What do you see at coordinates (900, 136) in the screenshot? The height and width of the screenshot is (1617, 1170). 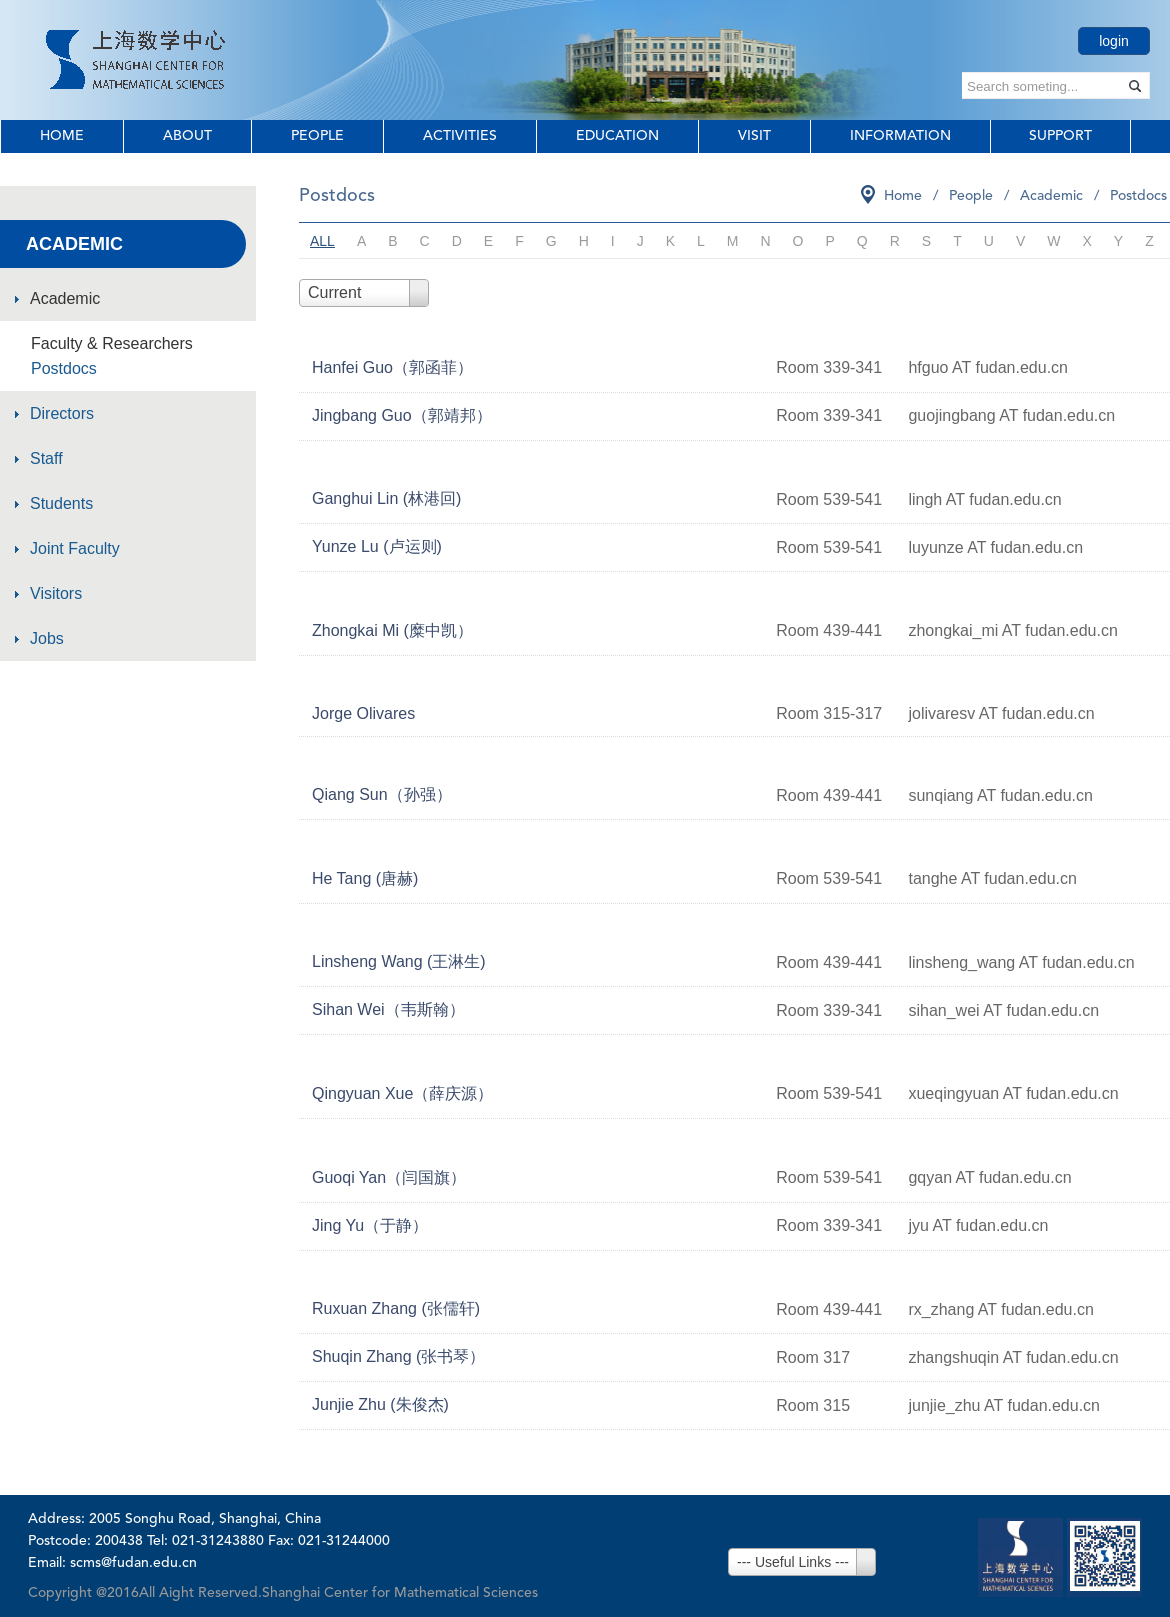 I see `Information` at bounding box center [900, 136].